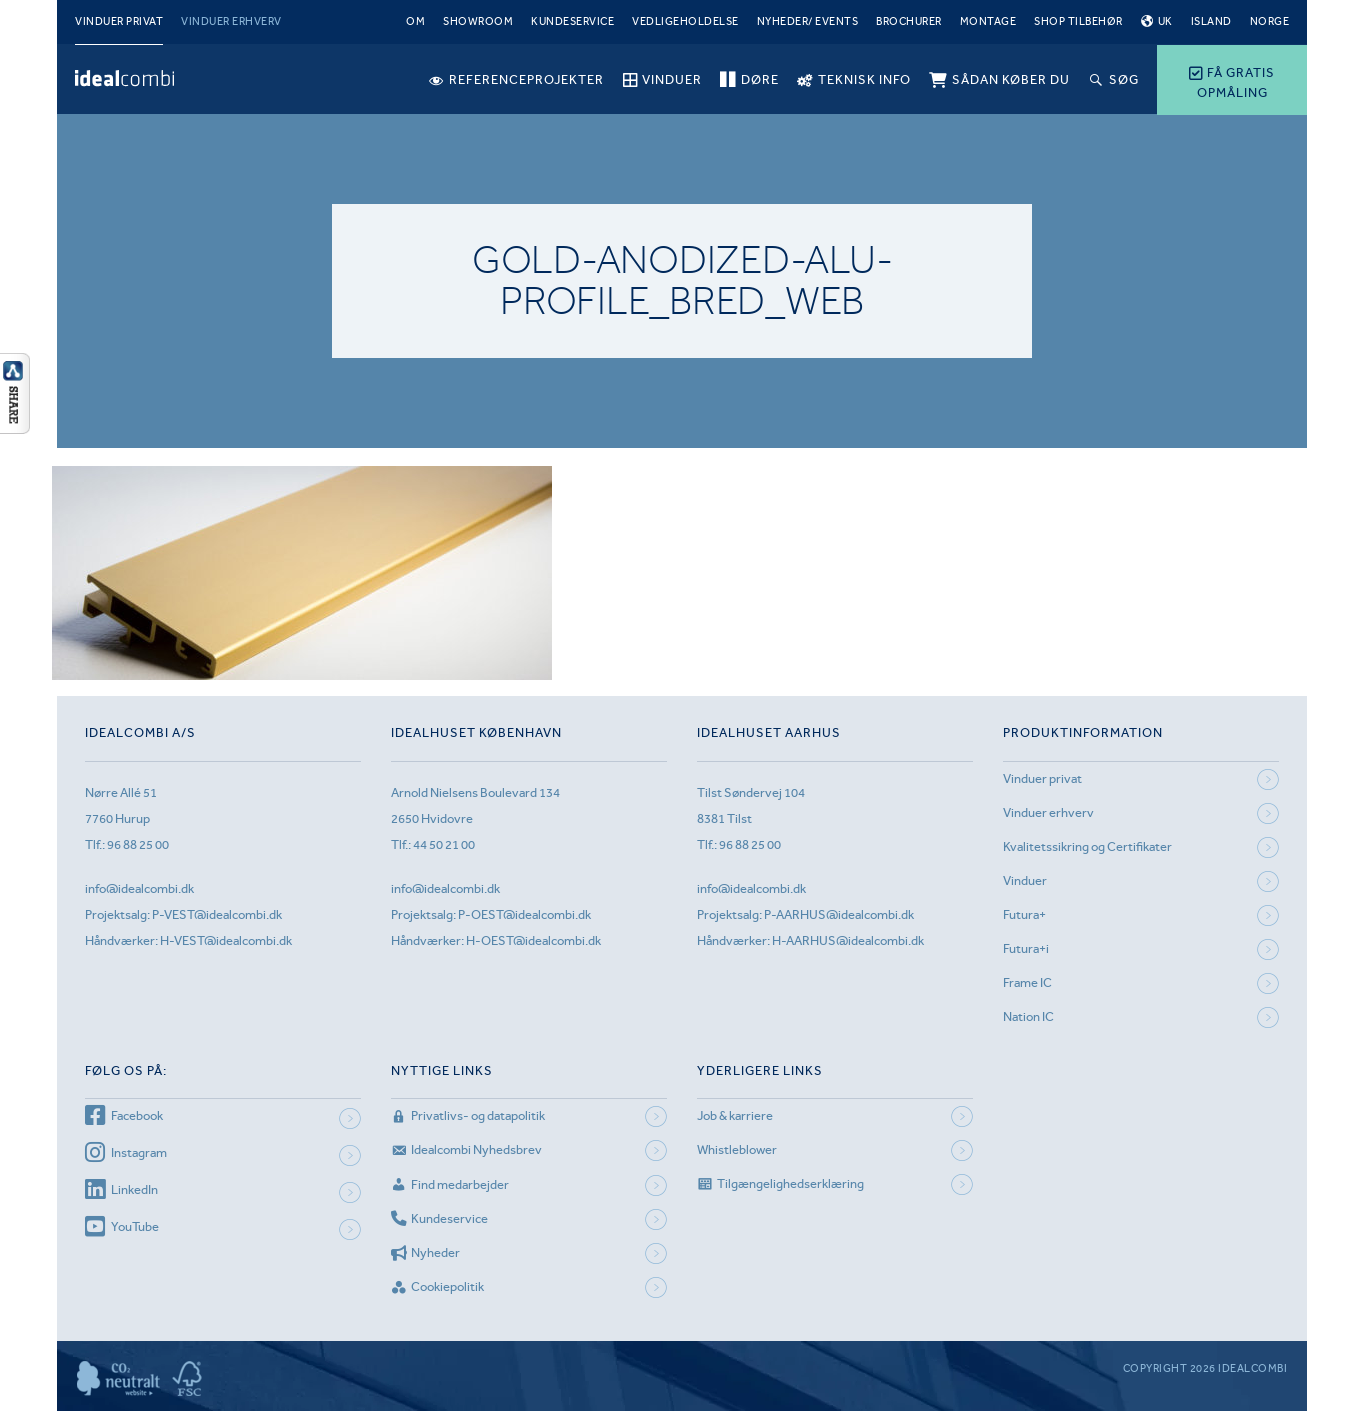  Describe the element at coordinates (444, 844) in the screenshot. I see `44 50 21 00` at that location.